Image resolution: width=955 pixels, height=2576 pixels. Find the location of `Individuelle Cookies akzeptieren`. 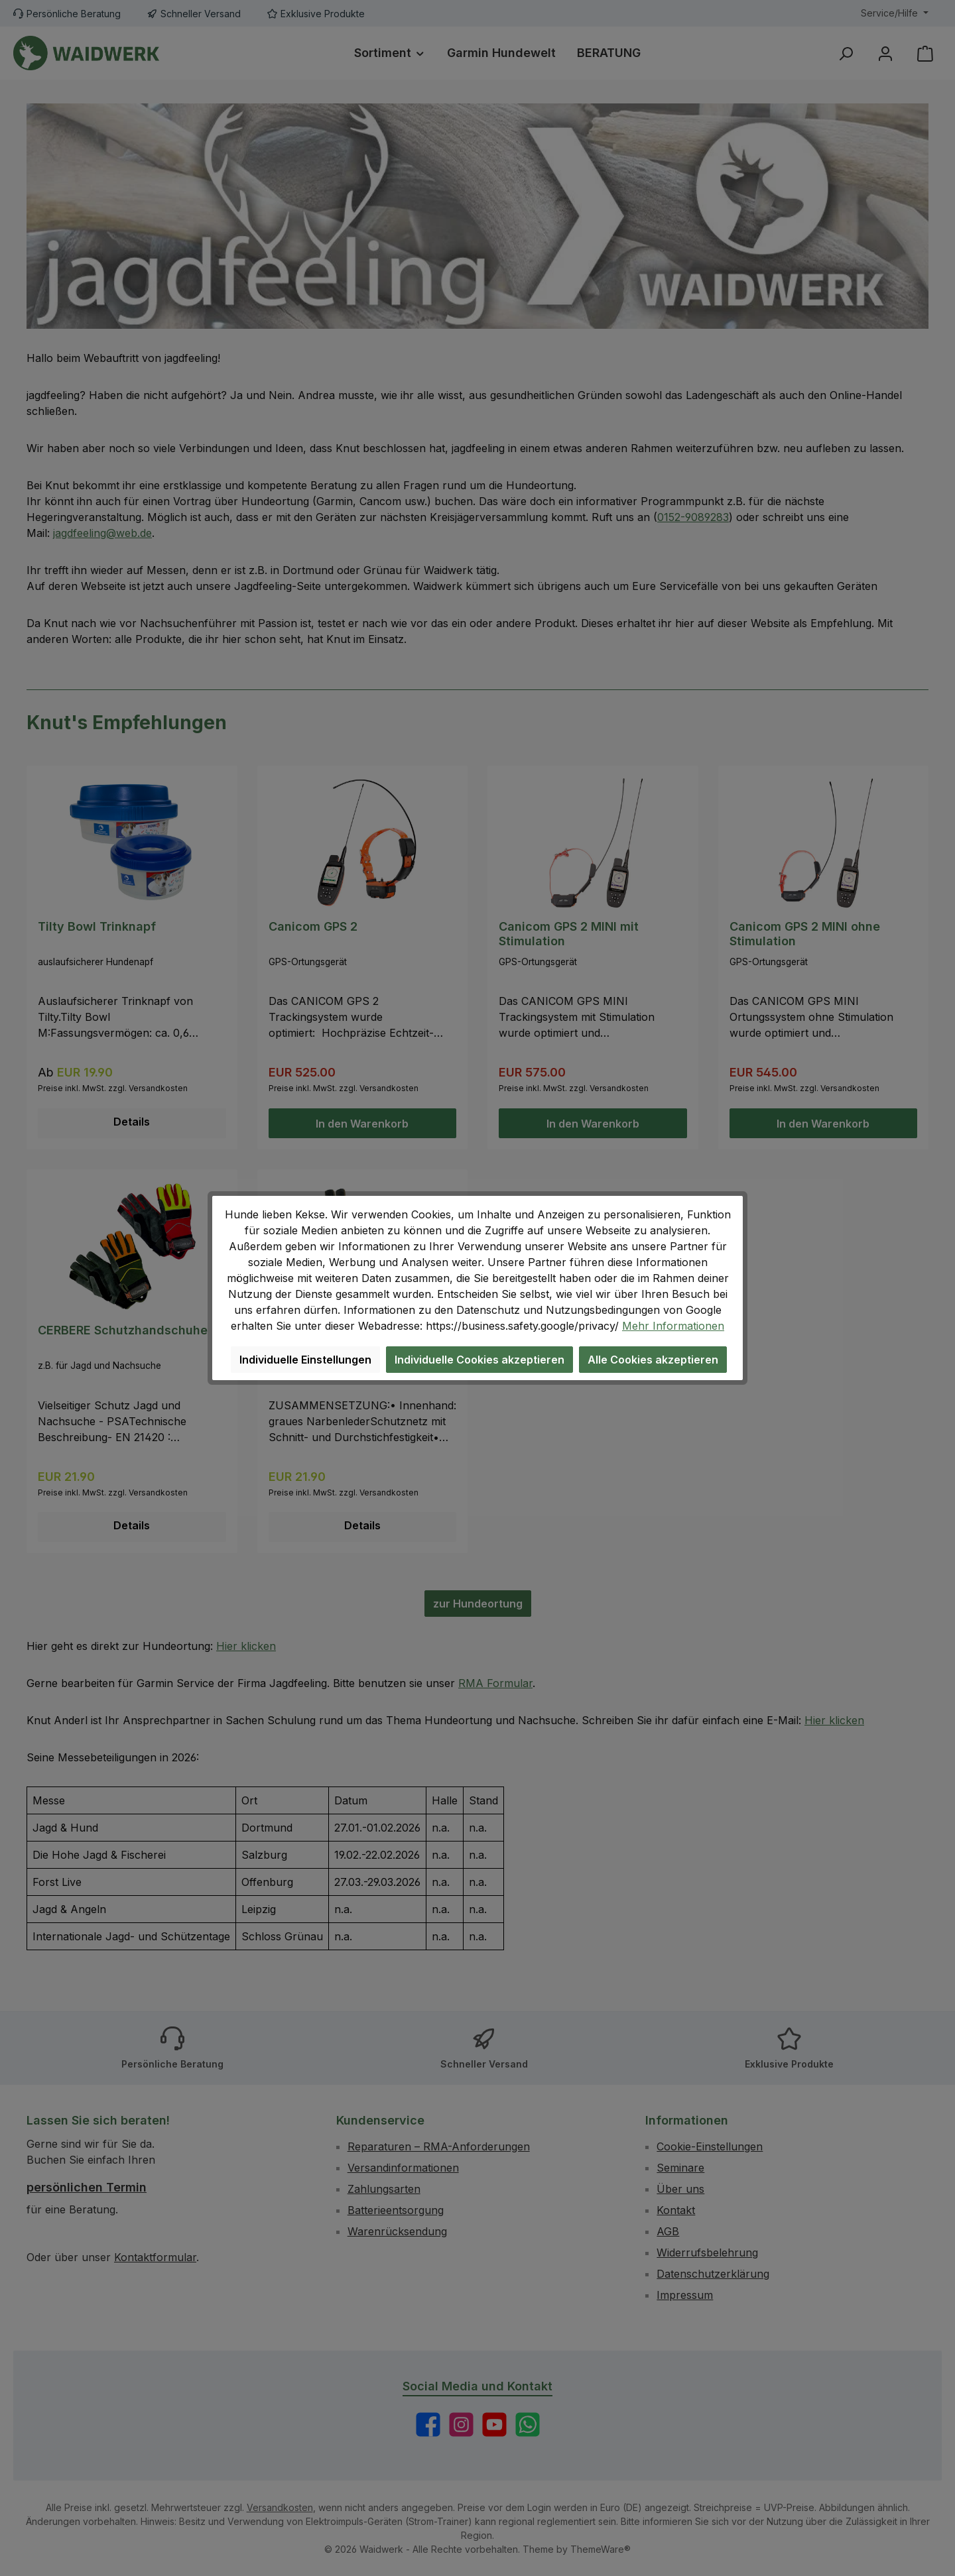

Individuelle Cookies akzeptieren is located at coordinates (479, 1359).